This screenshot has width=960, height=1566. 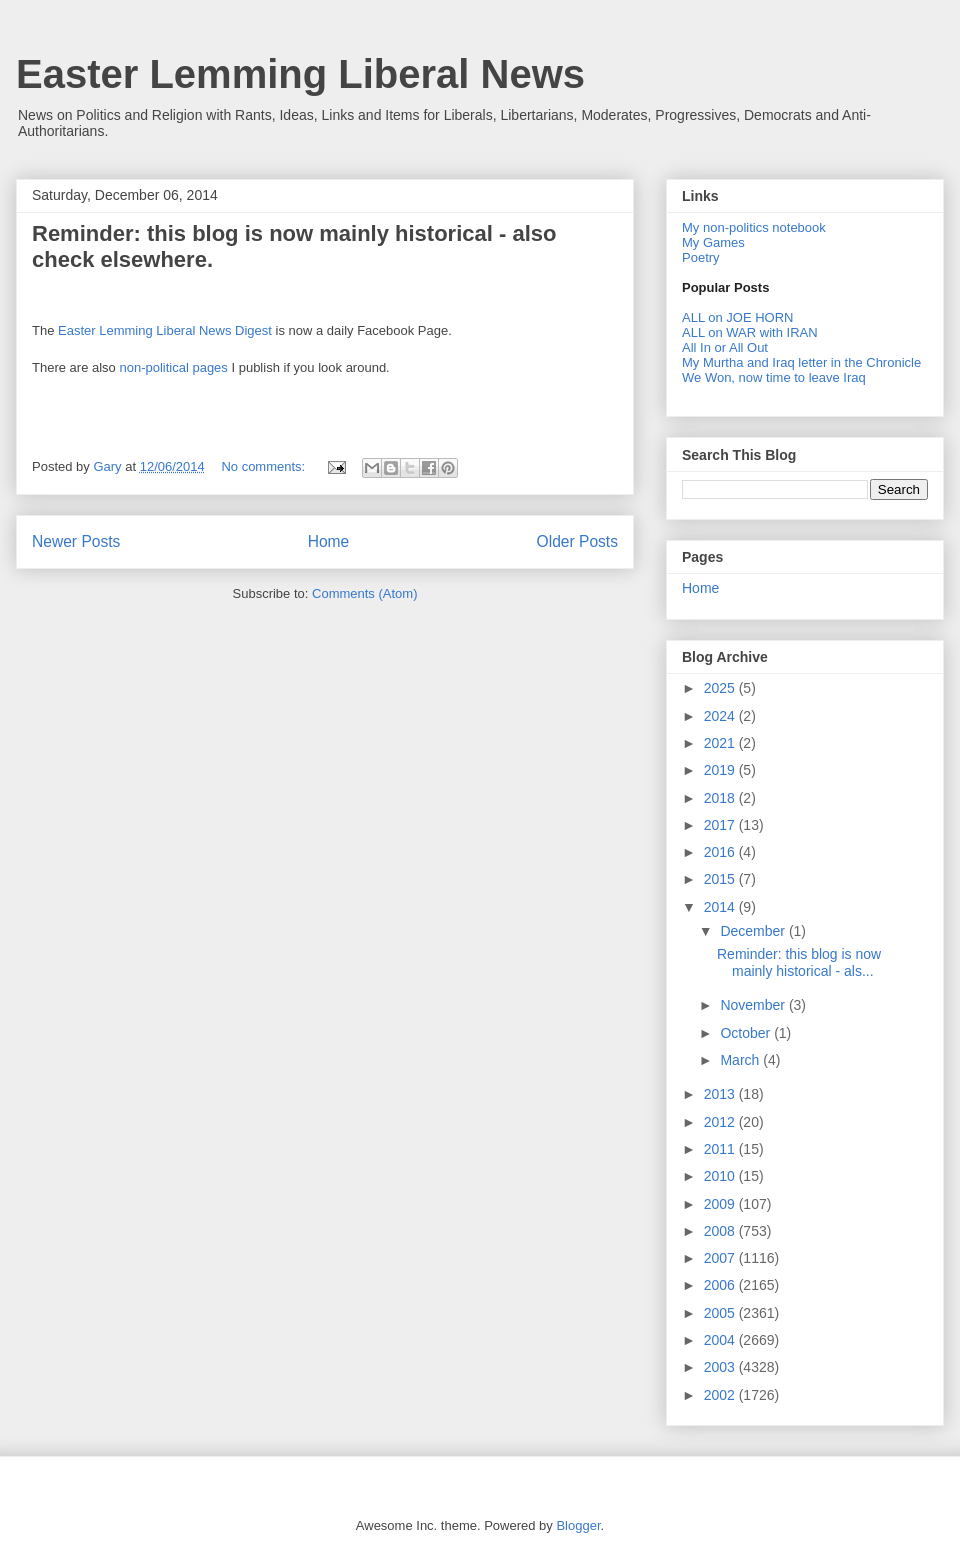 I want to click on December, so click(x=754, y=931).